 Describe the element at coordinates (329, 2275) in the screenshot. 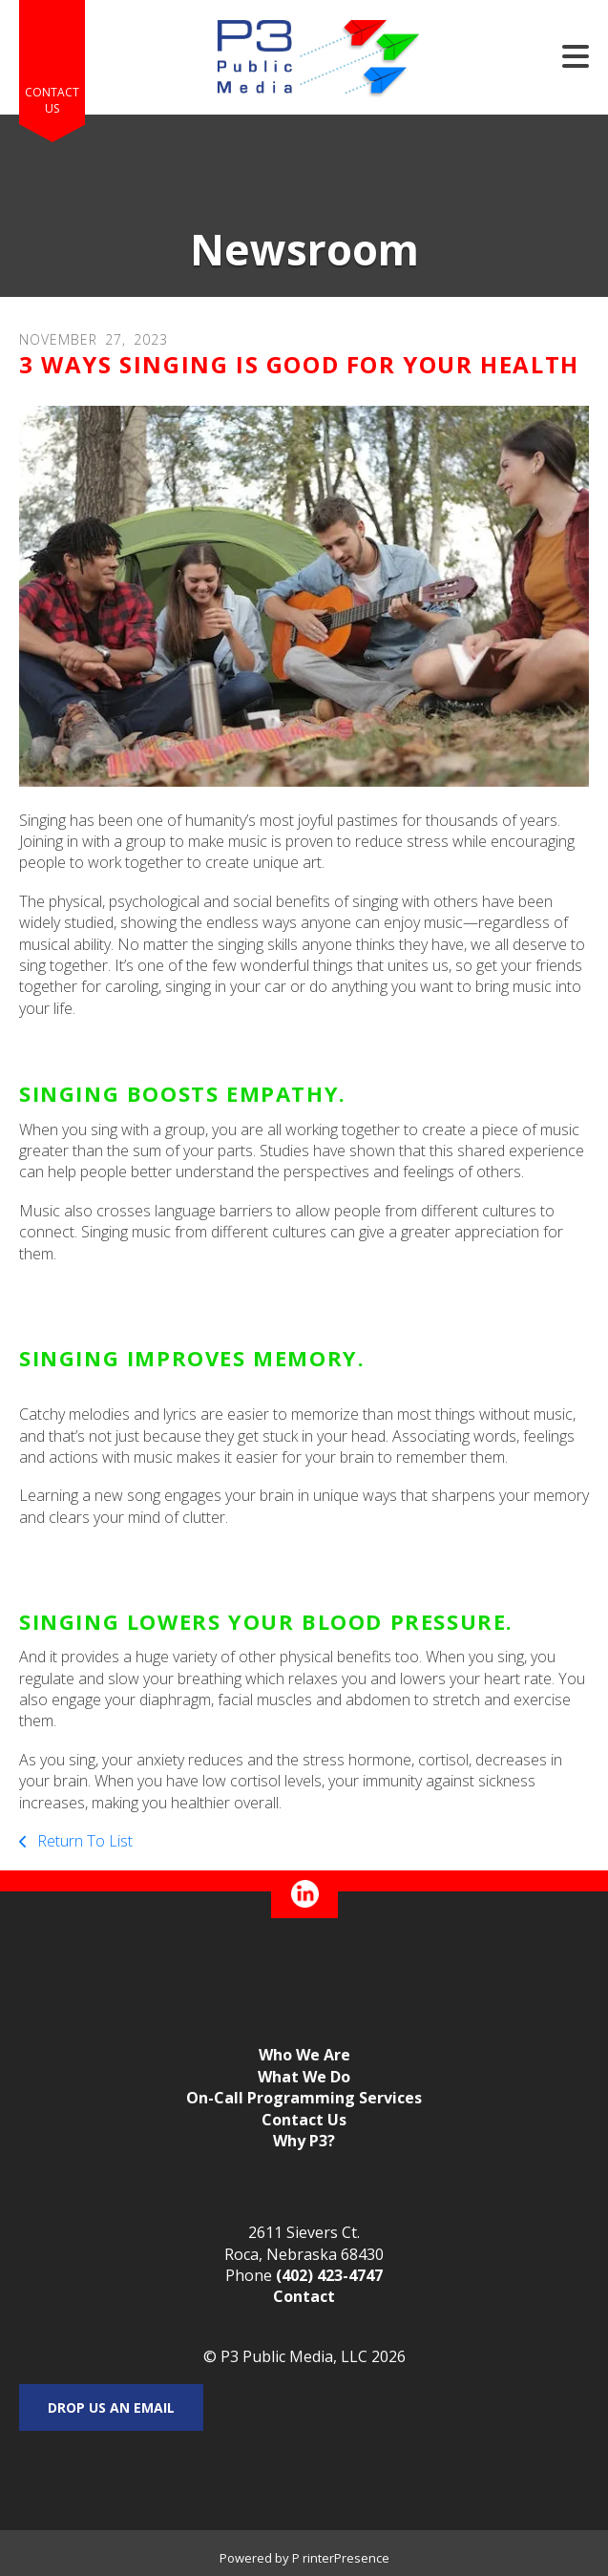

I see `(402) 423-4747` at that location.